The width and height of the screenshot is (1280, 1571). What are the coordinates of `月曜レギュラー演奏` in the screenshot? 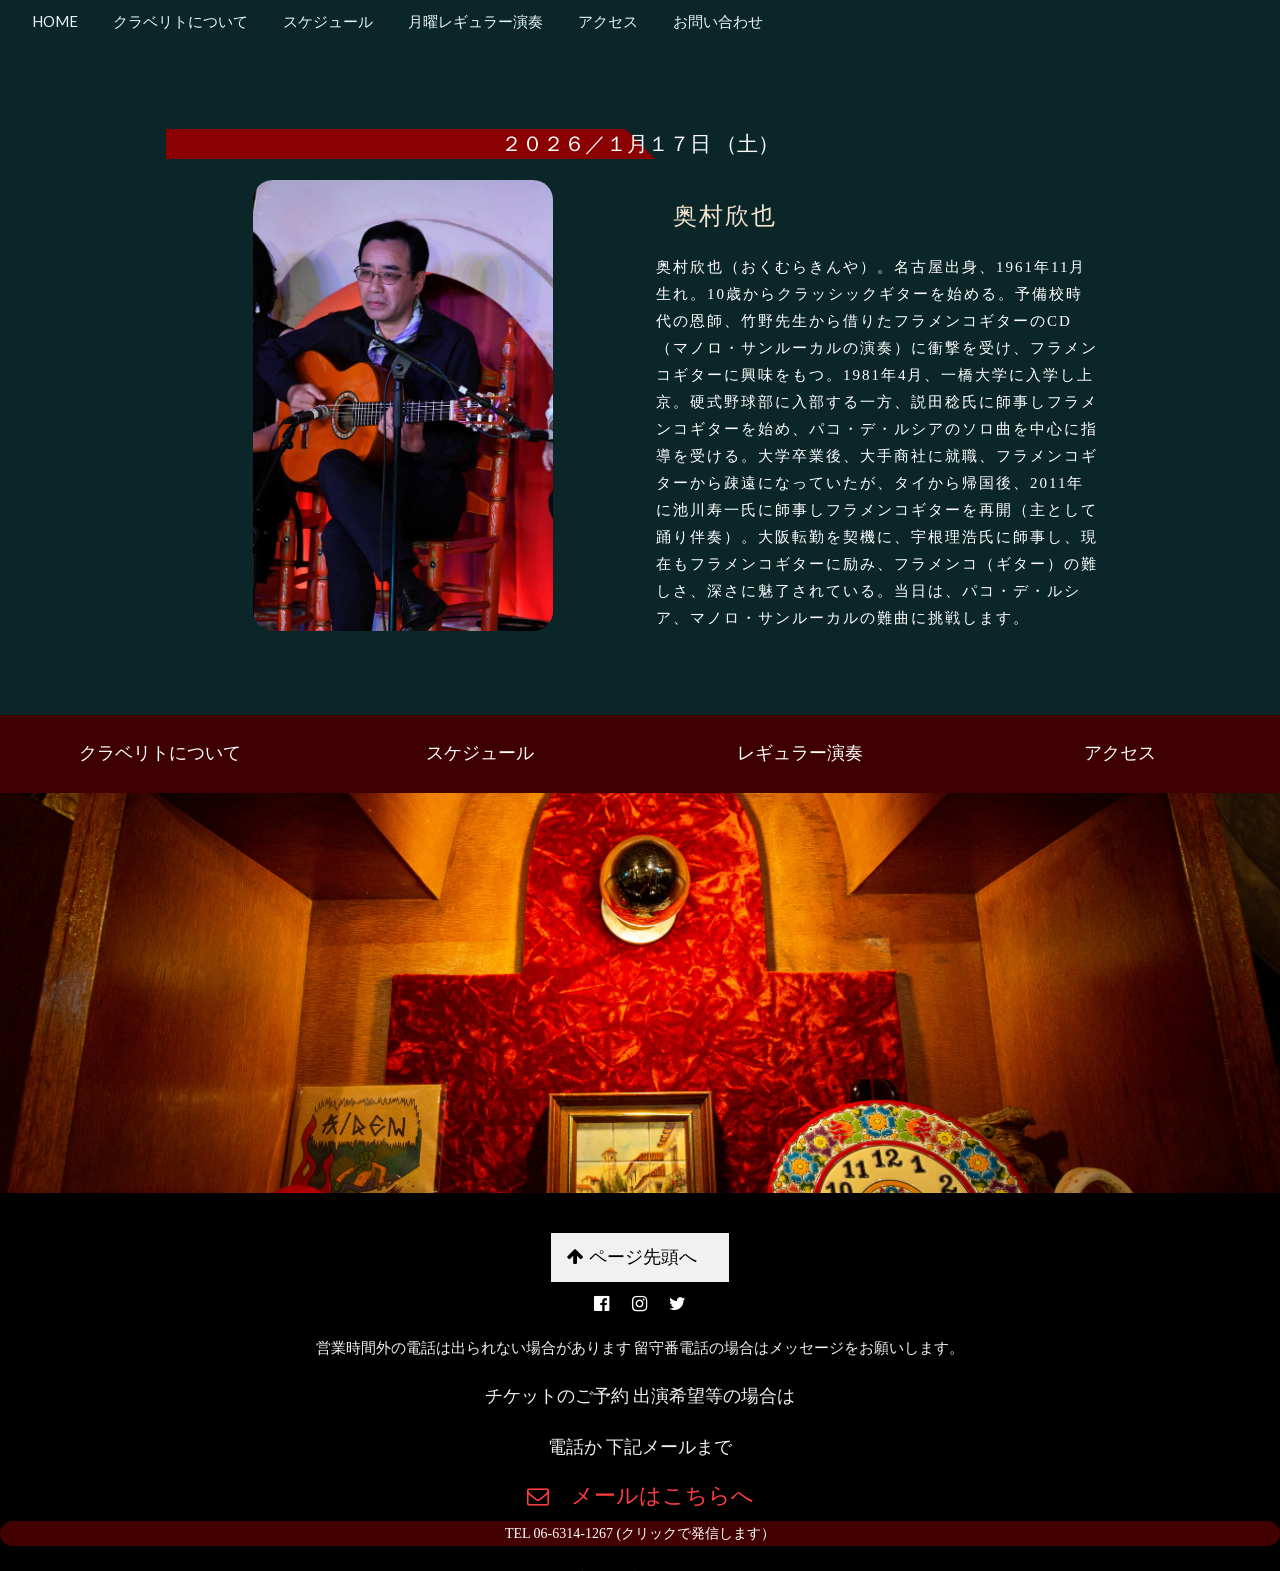 It's located at (474, 21).